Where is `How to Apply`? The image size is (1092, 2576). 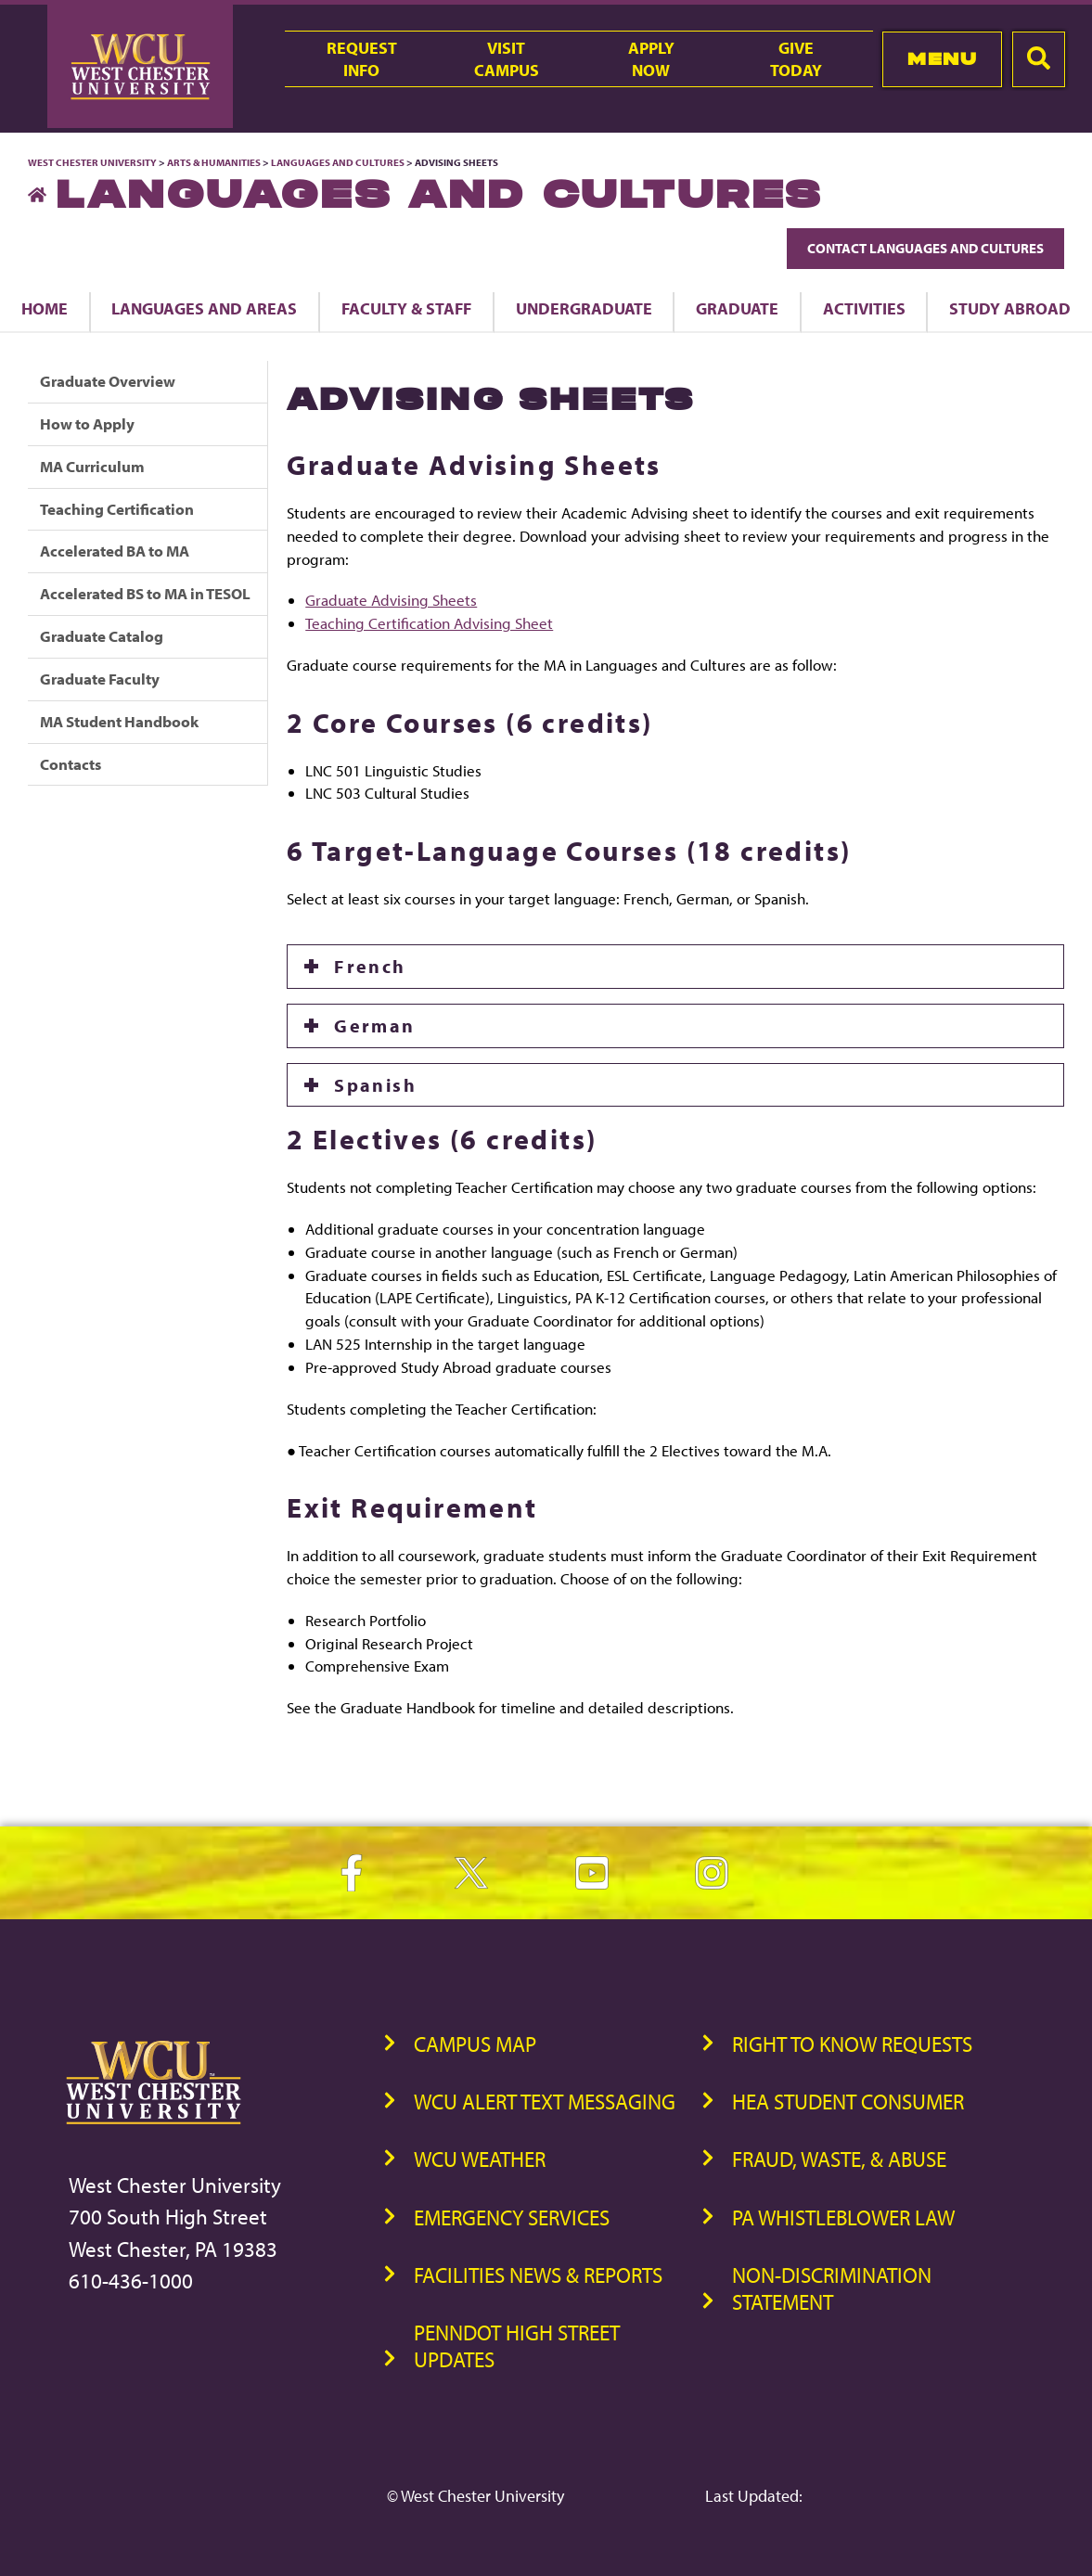 How to Apply is located at coordinates (87, 423).